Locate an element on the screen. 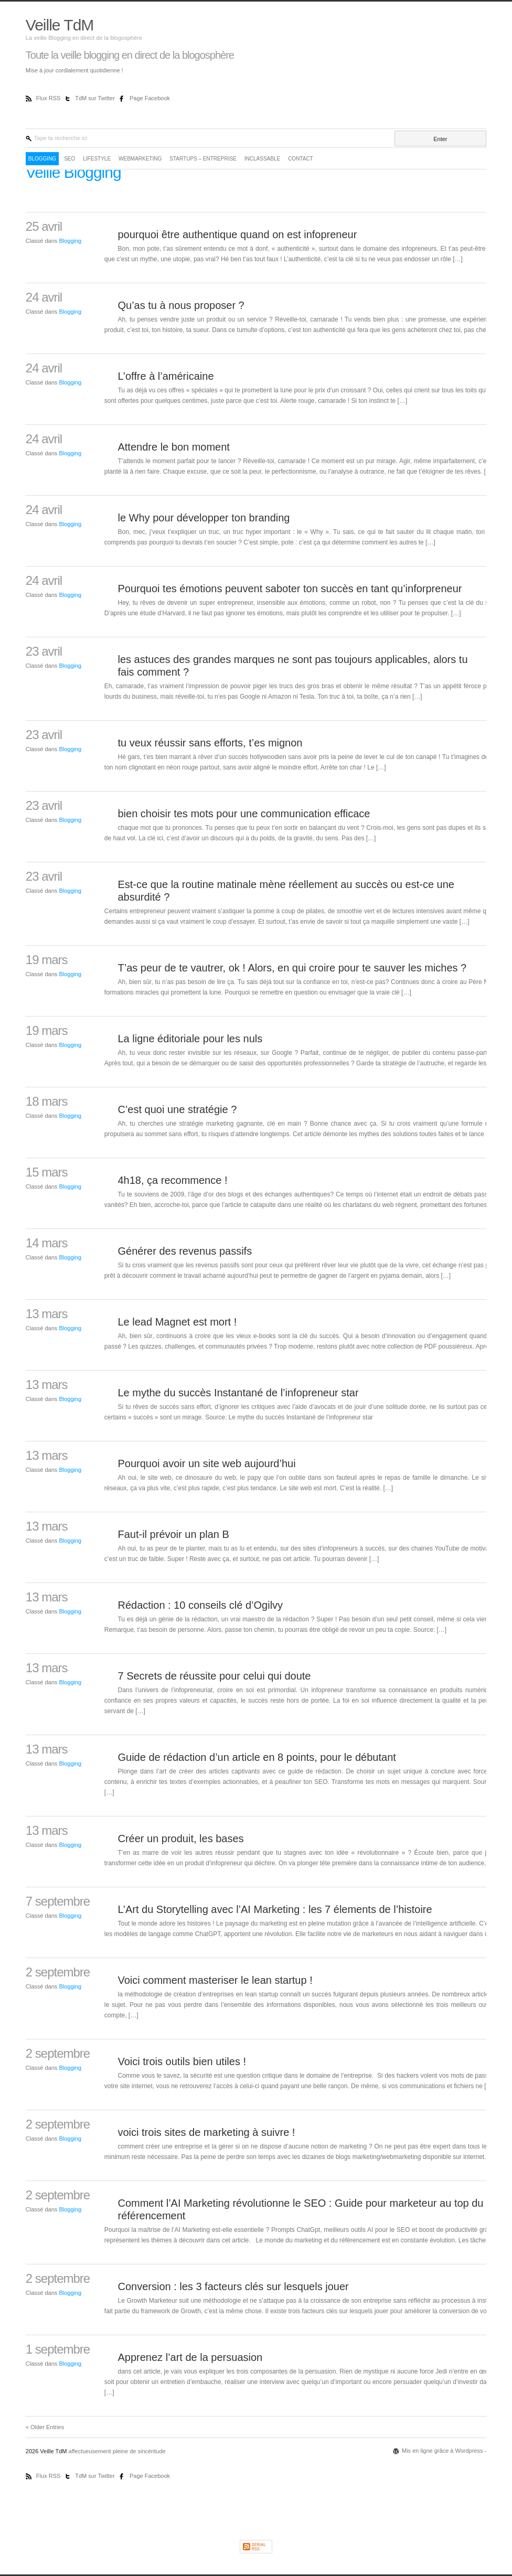 This screenshot has height=2576, width=512. Veille TdM is located at coordinates (60, 25).